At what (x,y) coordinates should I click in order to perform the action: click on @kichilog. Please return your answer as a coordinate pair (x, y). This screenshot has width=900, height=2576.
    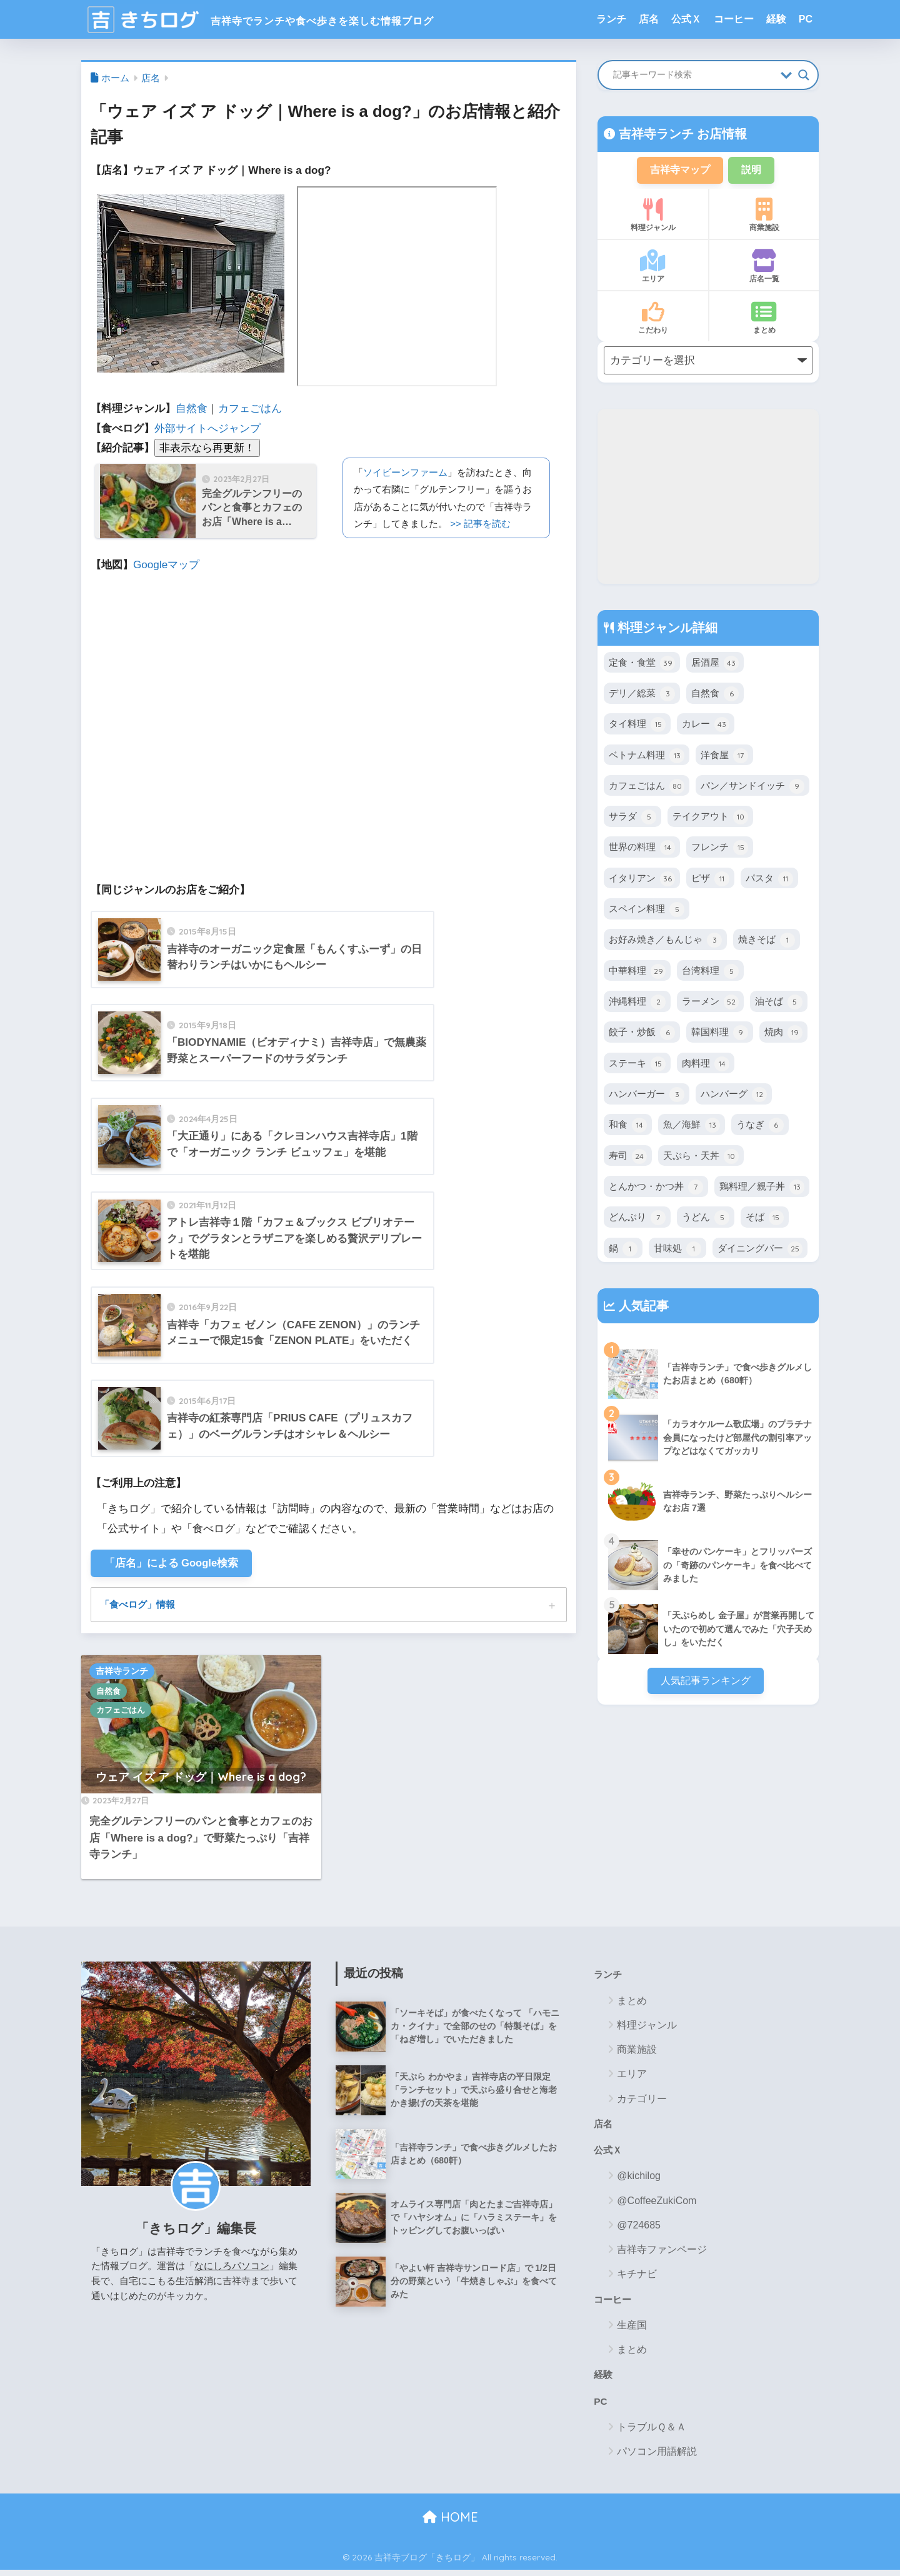
    Looking at the image, I should click on (639, 2180).